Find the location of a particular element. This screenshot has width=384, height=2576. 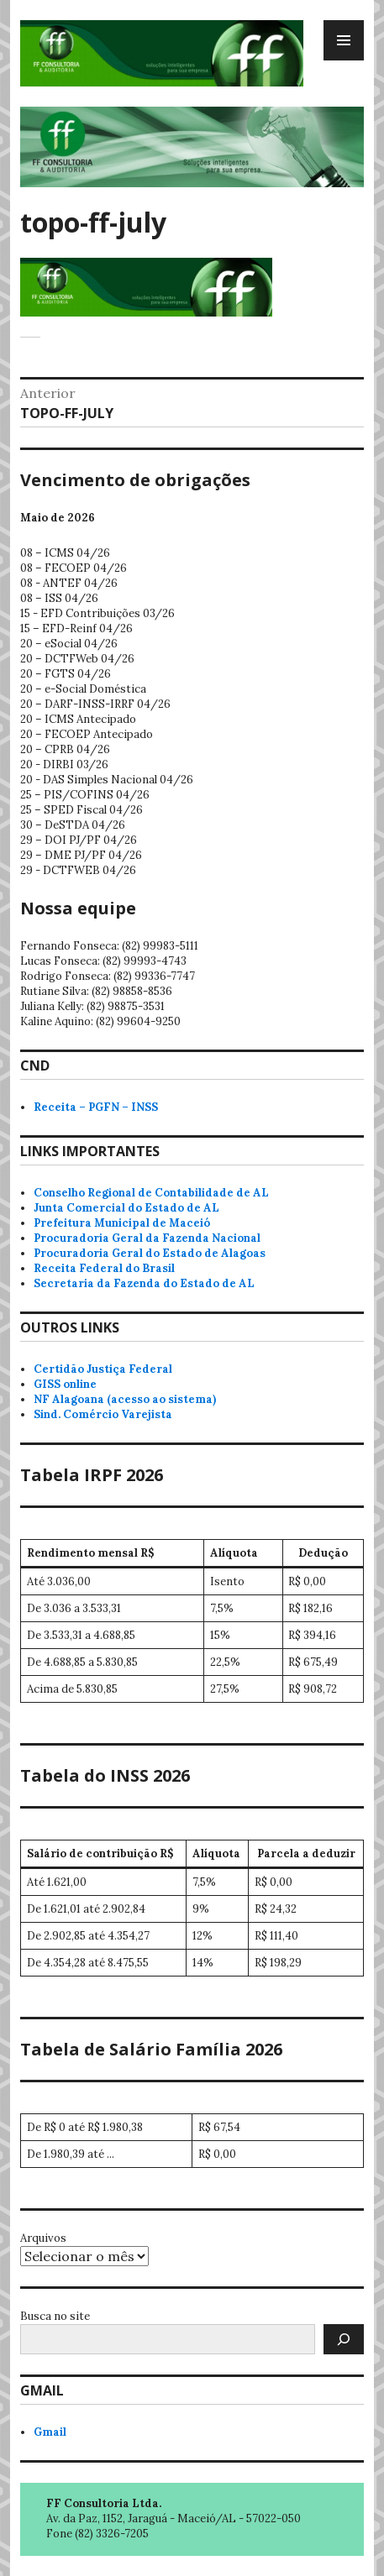

Procuradoria Geral da Fazenda Nacional is located at coordinates (147, 1238).